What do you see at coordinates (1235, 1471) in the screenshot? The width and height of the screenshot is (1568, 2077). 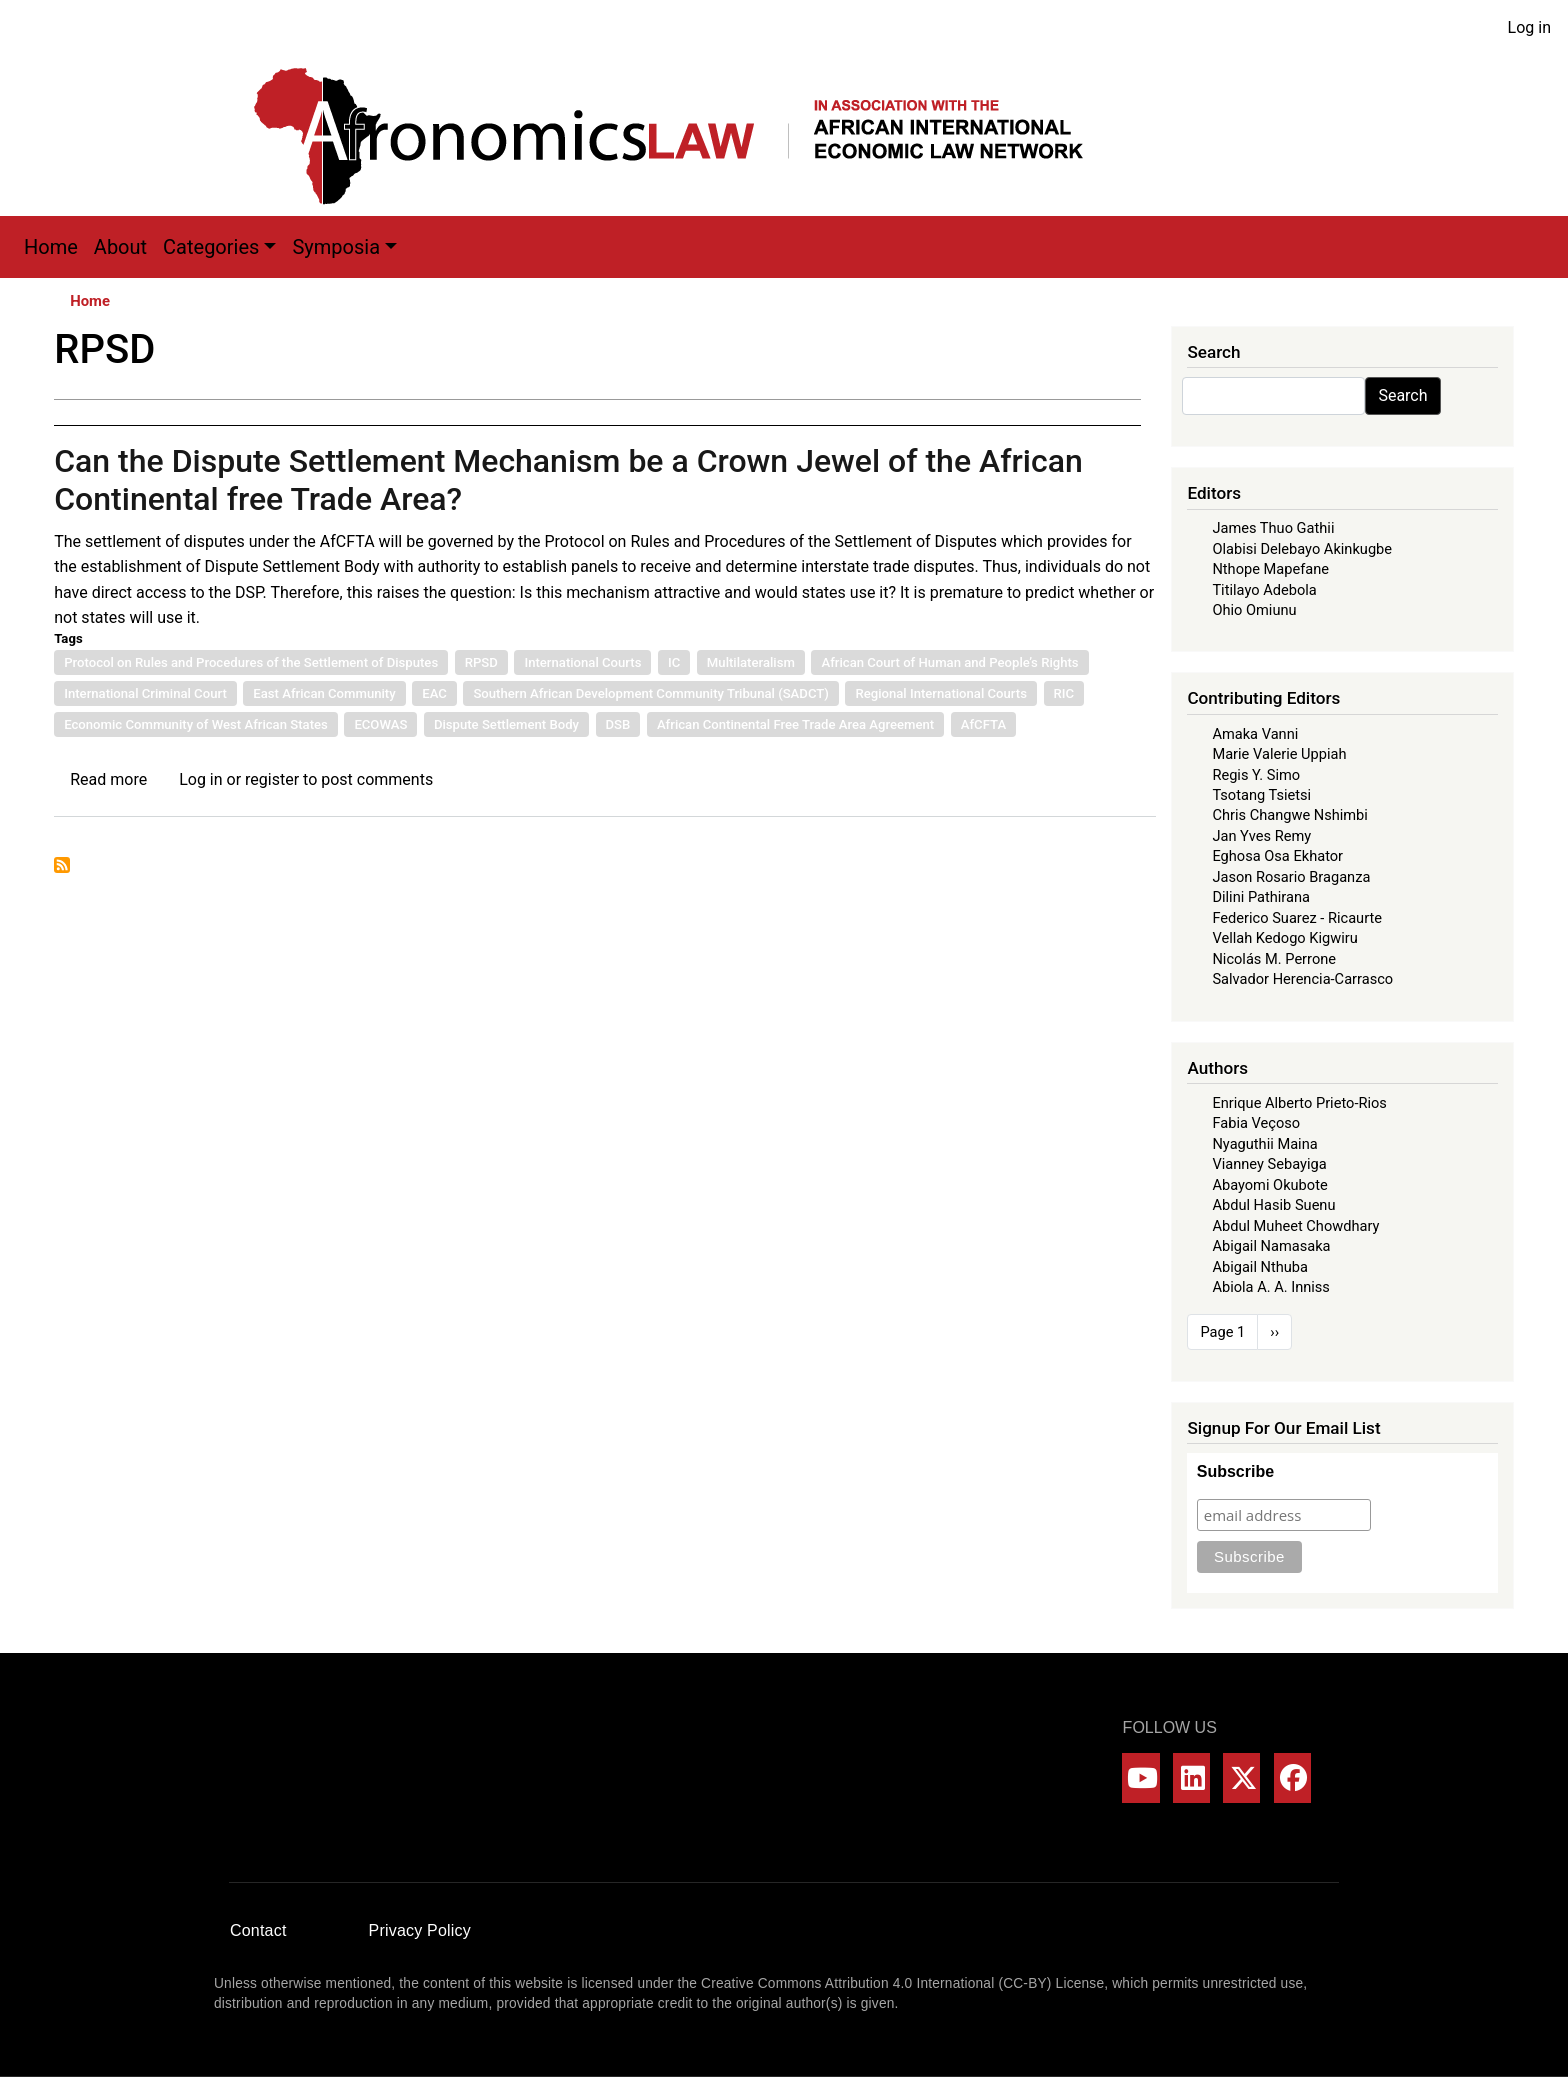 I see `Subscribe` at bounding box center [1235, 1471].